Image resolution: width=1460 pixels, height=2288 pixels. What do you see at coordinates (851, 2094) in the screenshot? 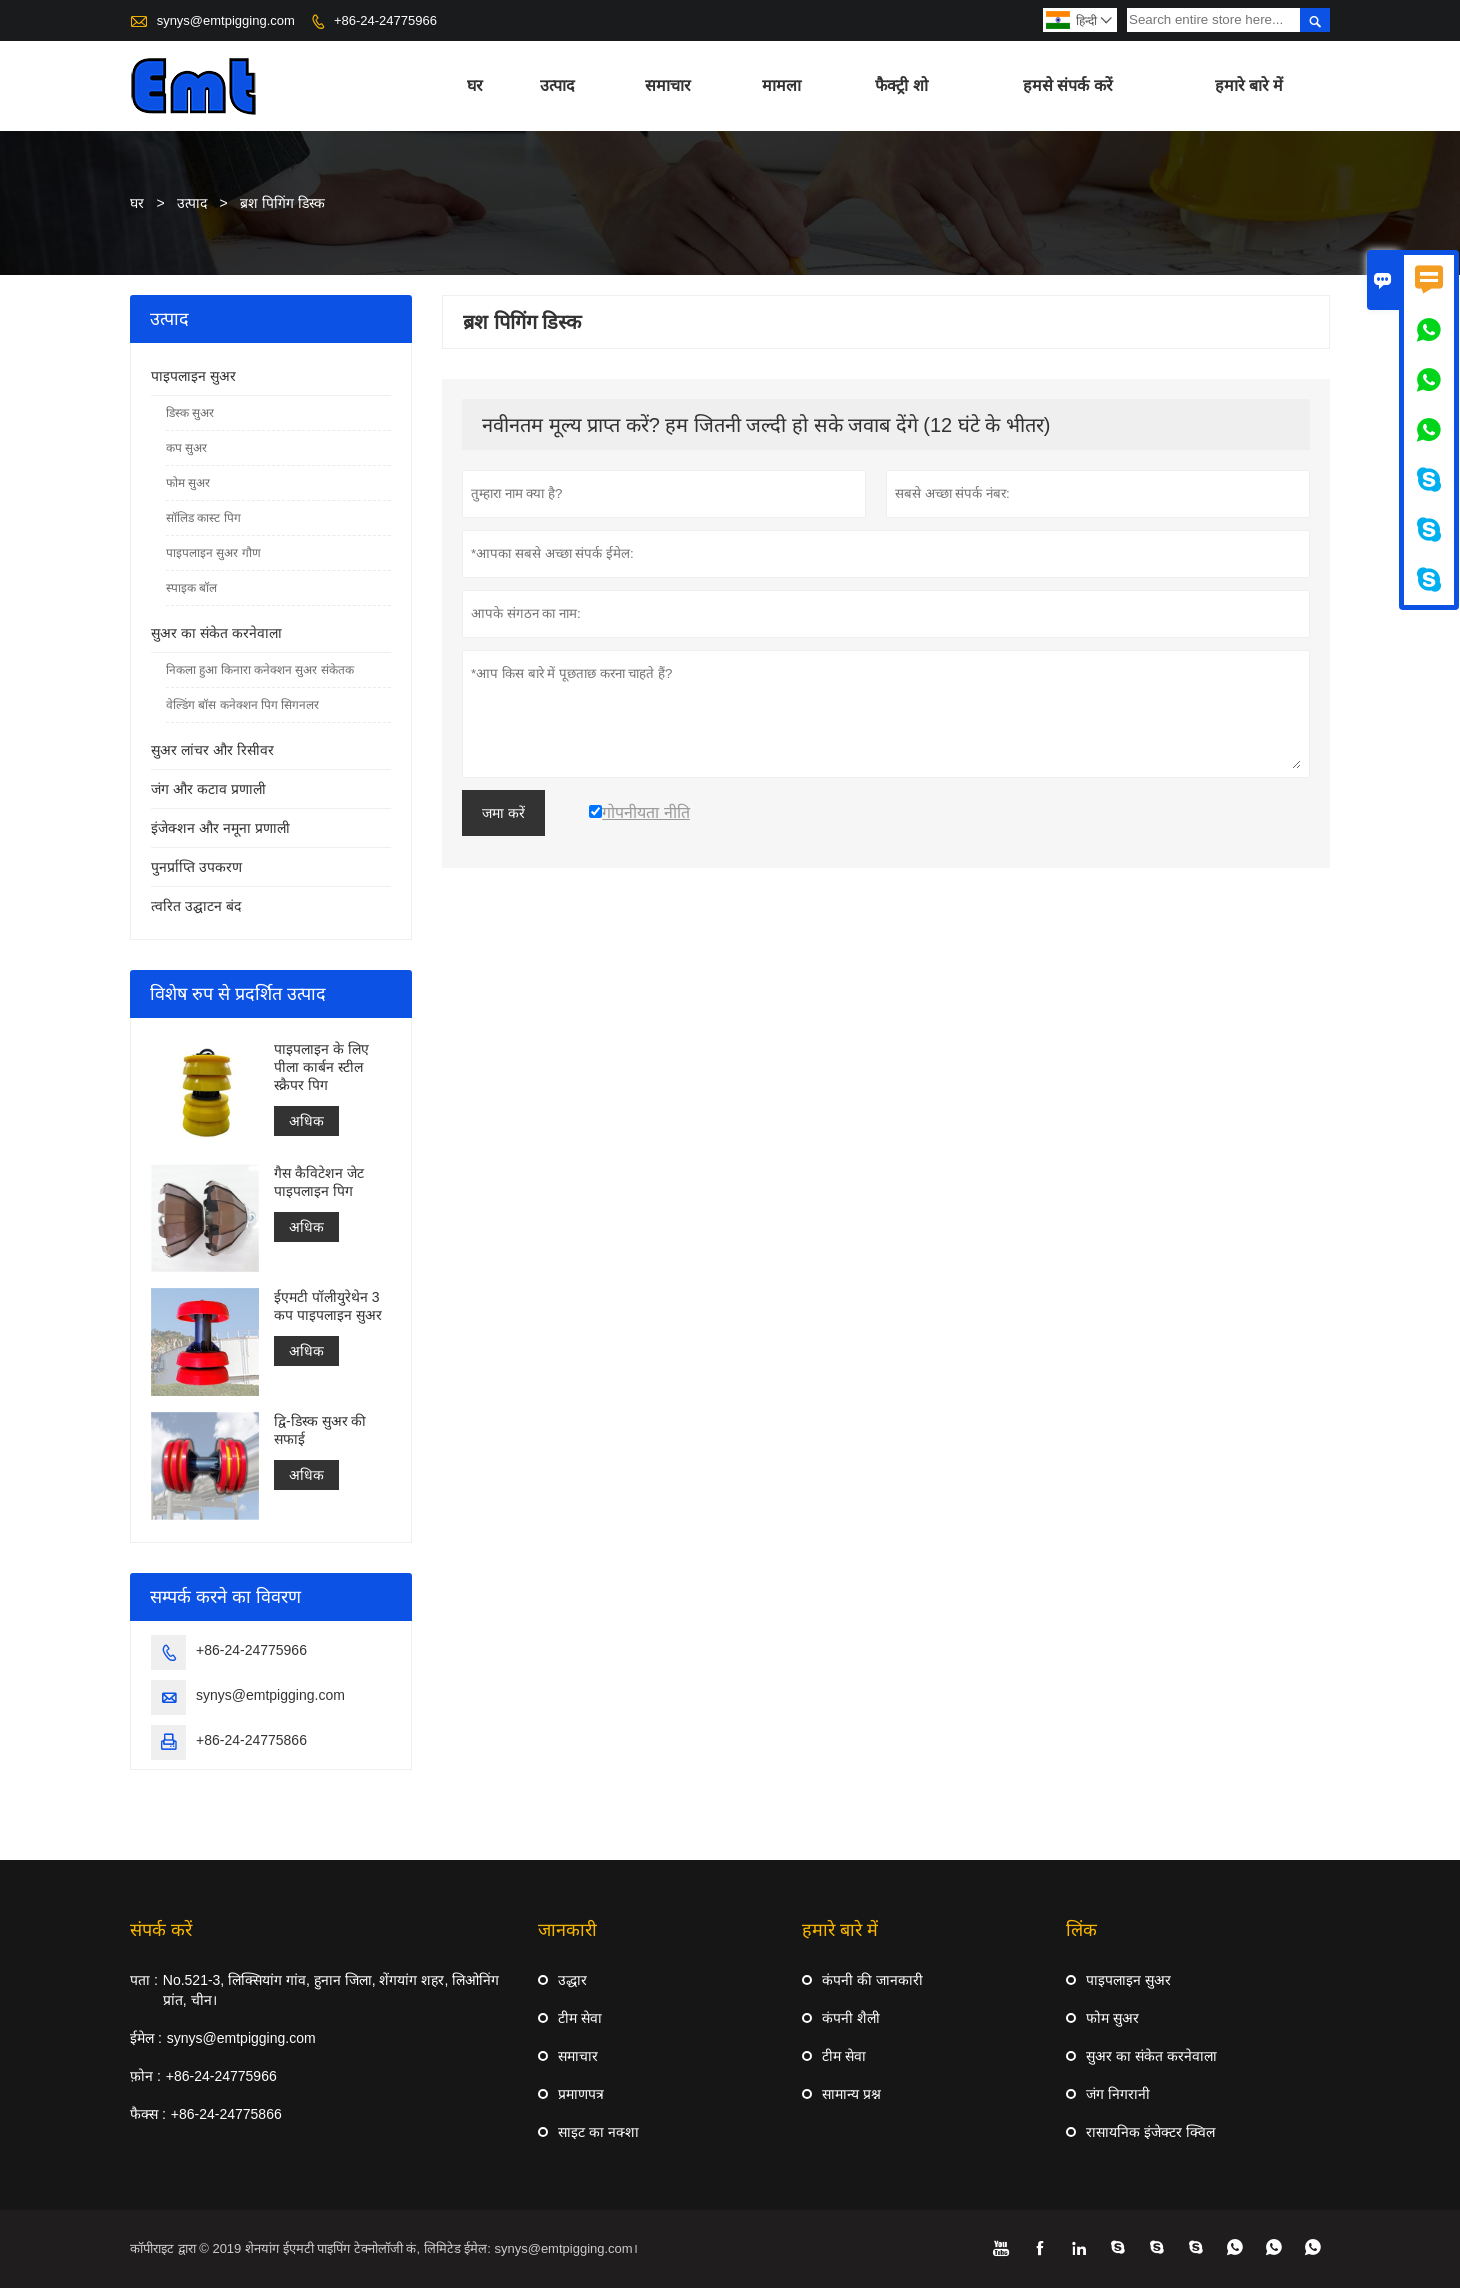
I see `सामान्य प्रश्न` at bounding box center [851, 2094].